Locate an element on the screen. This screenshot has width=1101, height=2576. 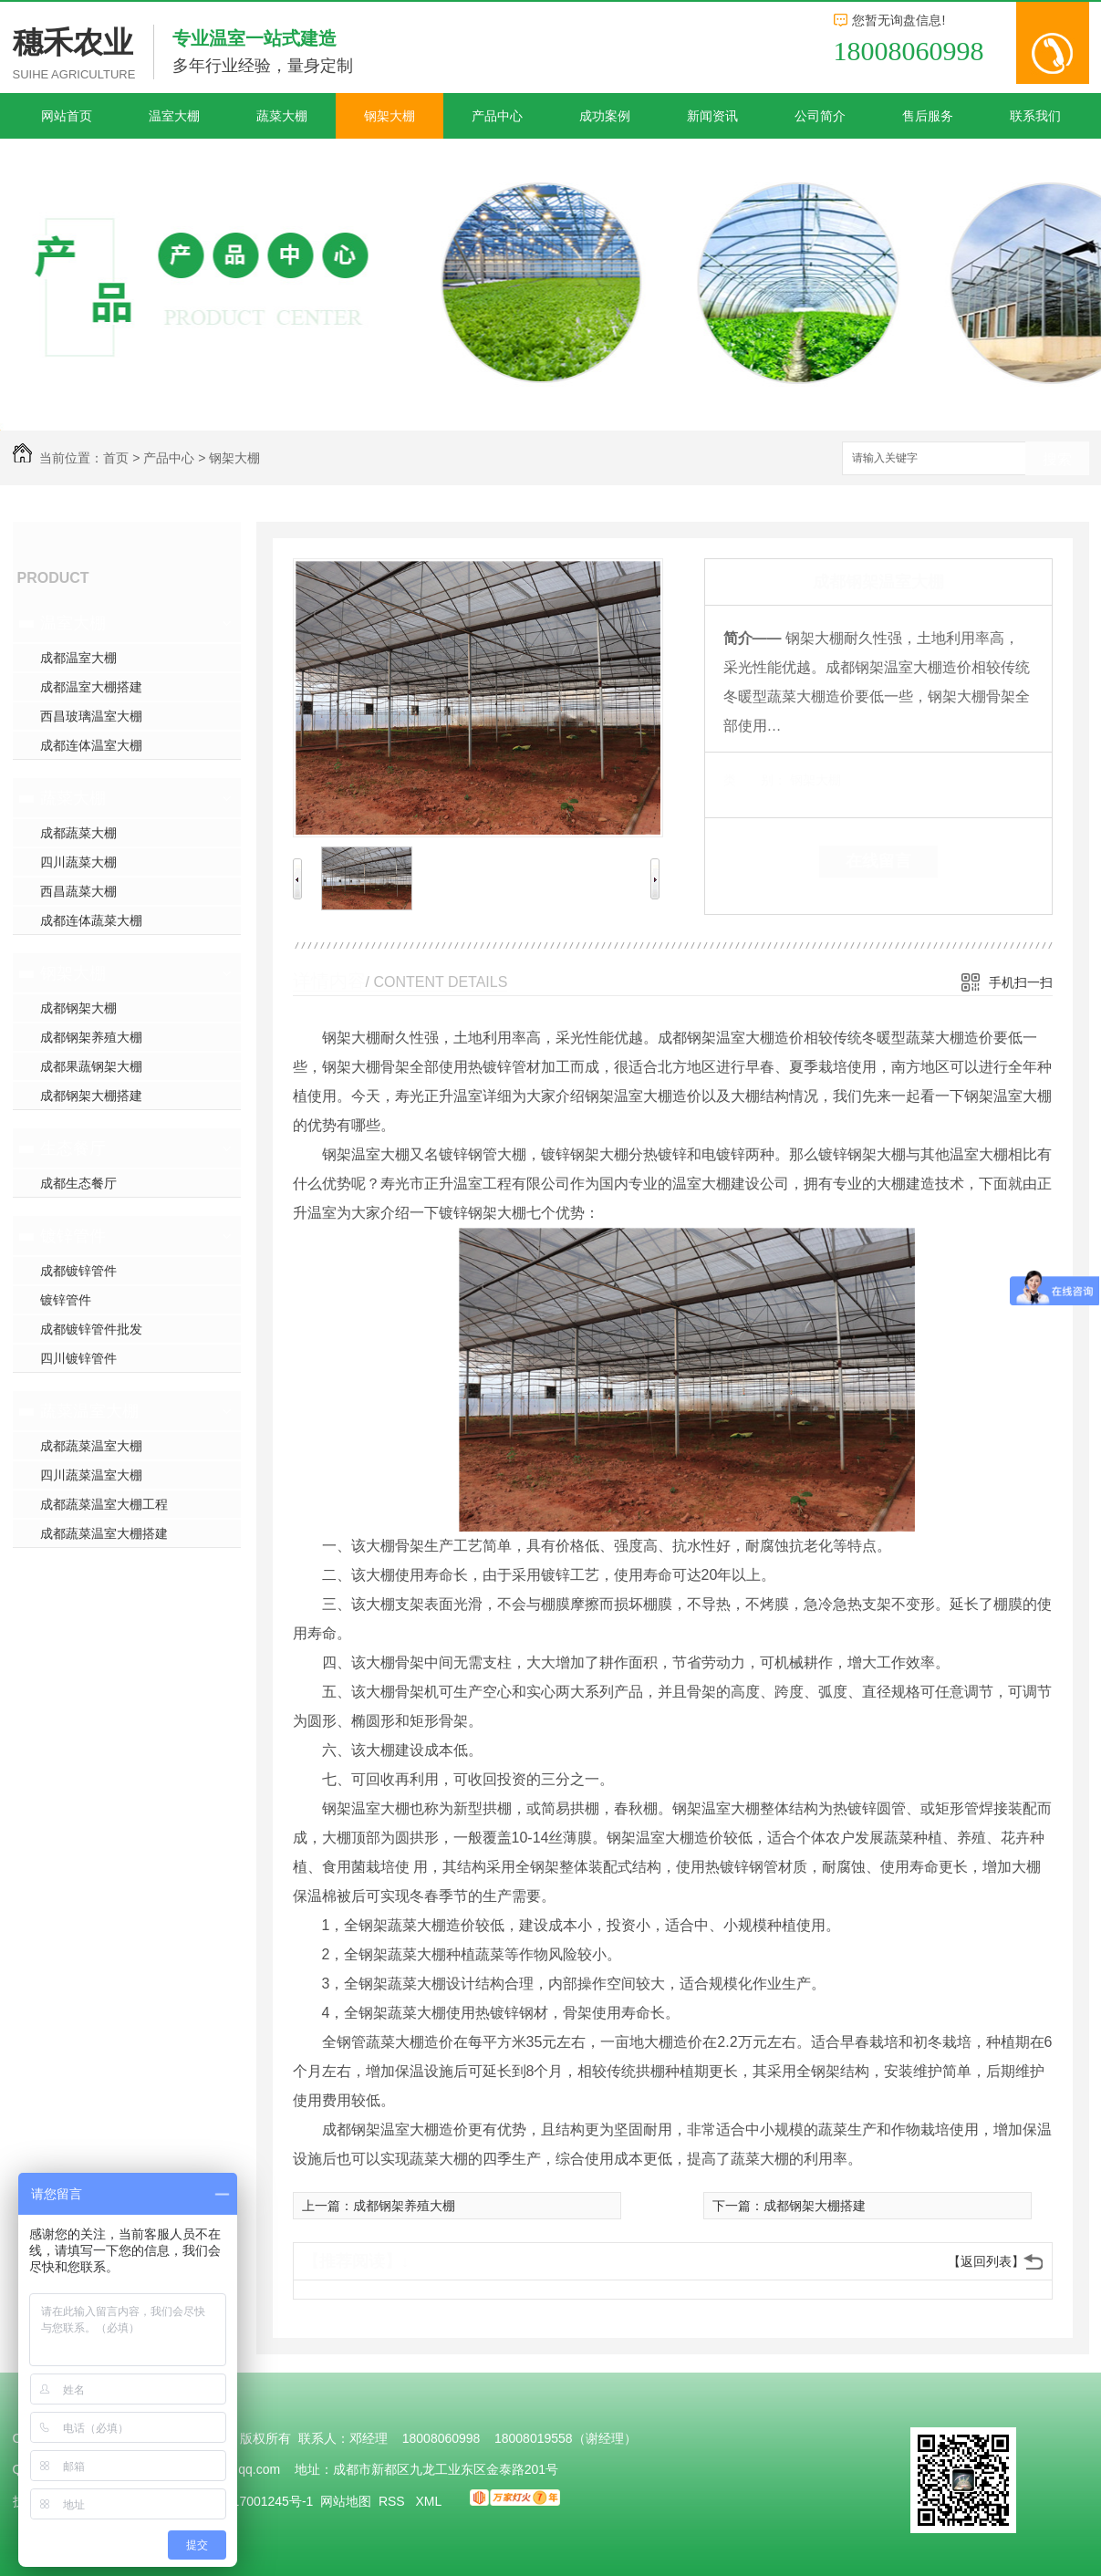
成都镀锌管件 is located at coordinates (78, 1270).